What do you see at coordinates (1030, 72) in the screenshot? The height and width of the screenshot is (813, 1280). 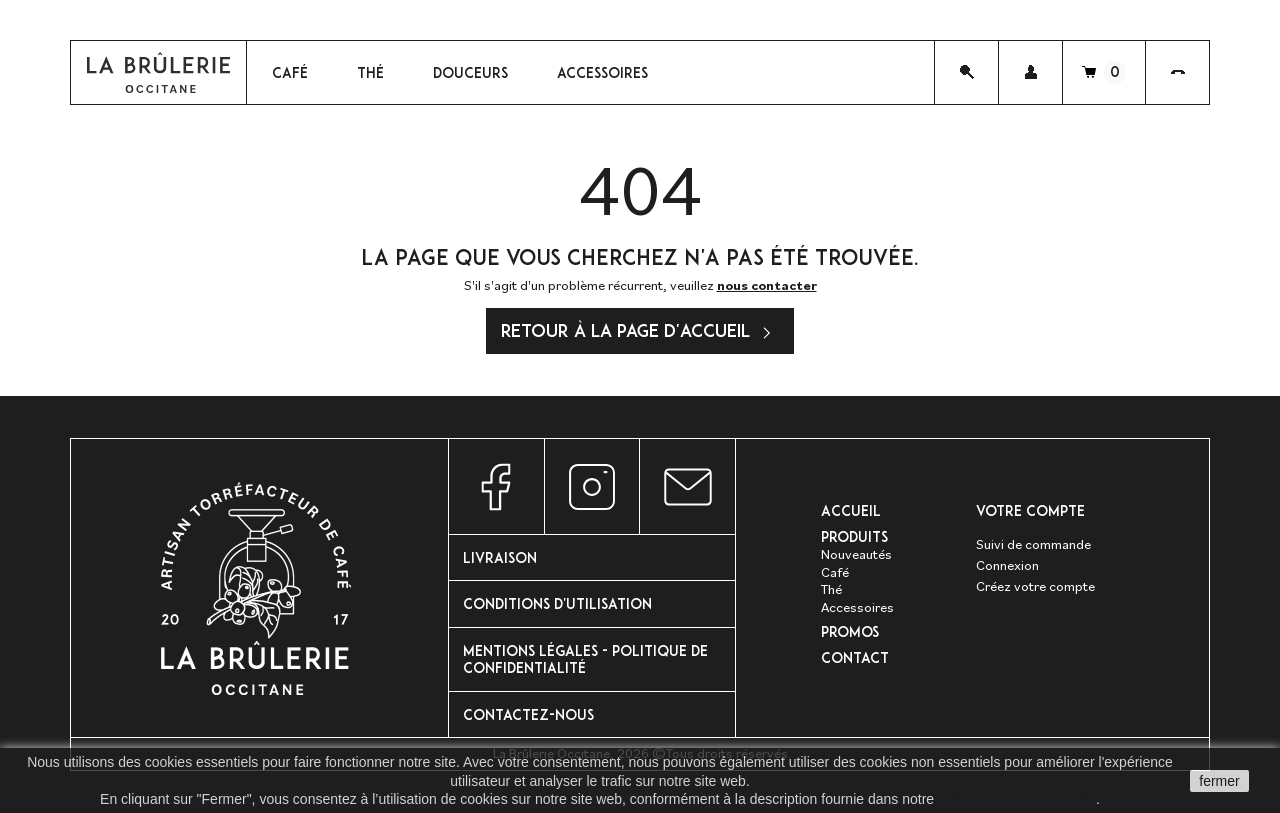 I see `[button]` at bounding box center [1030, 72].